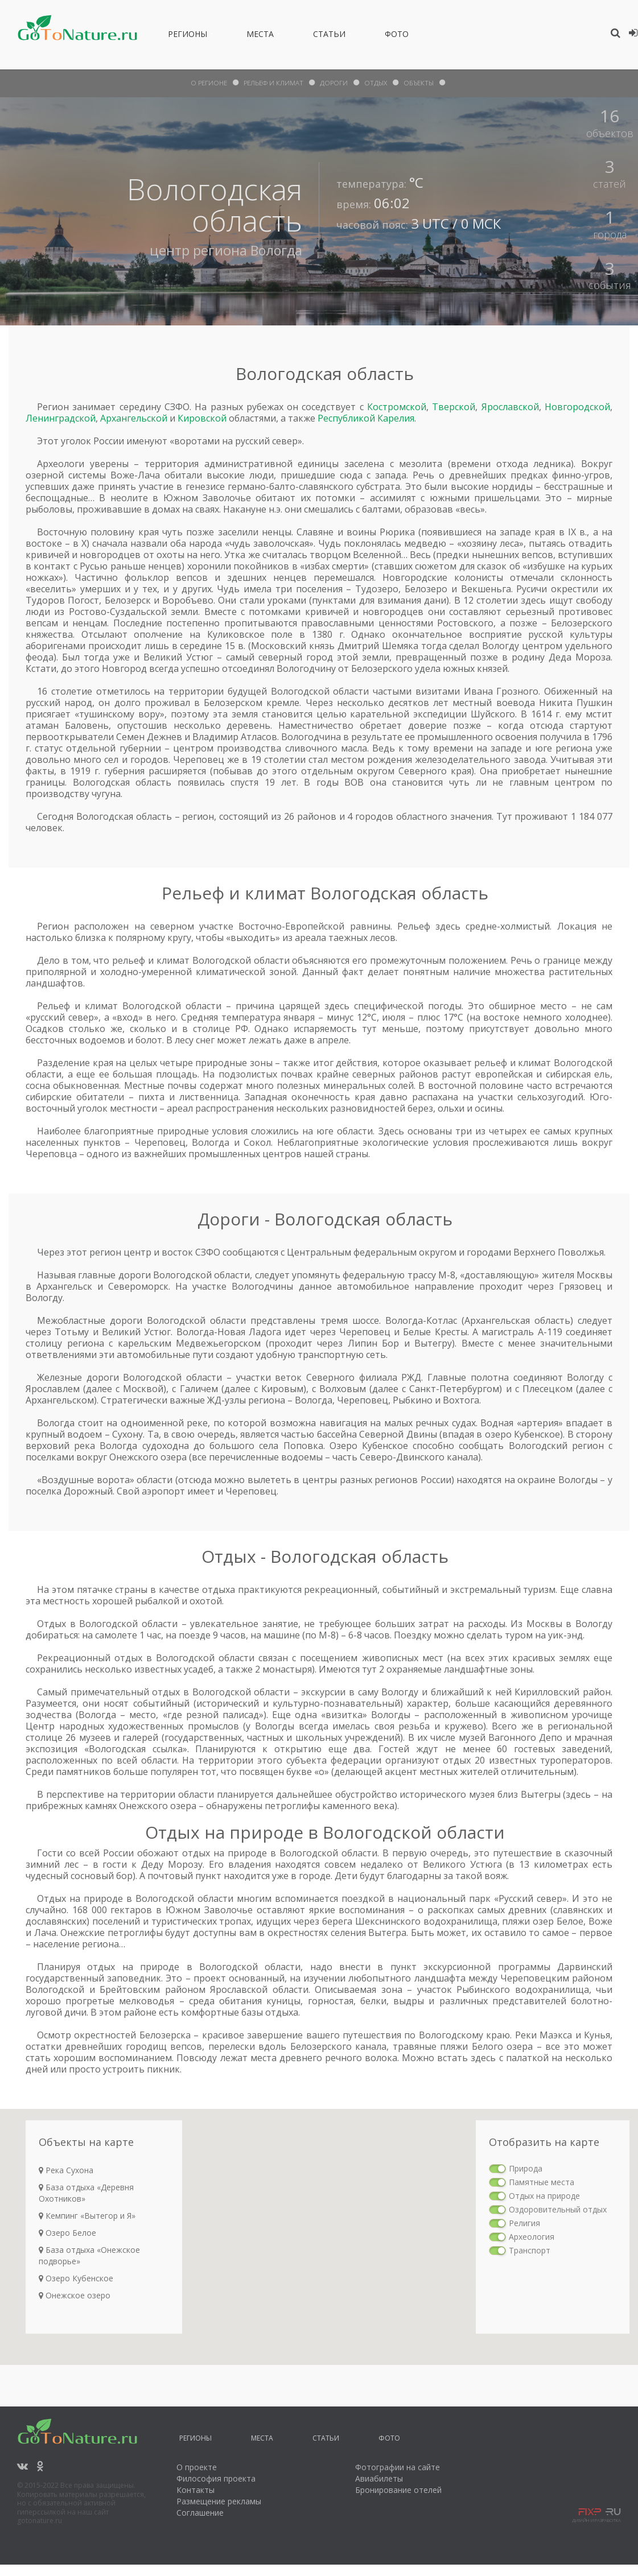 Image resolution: width=638 pixels, height=2576 pixels. What do you see at coordinates (376, 83) in the screenshot?
I see `отдых` at bounding box center [376, 83].